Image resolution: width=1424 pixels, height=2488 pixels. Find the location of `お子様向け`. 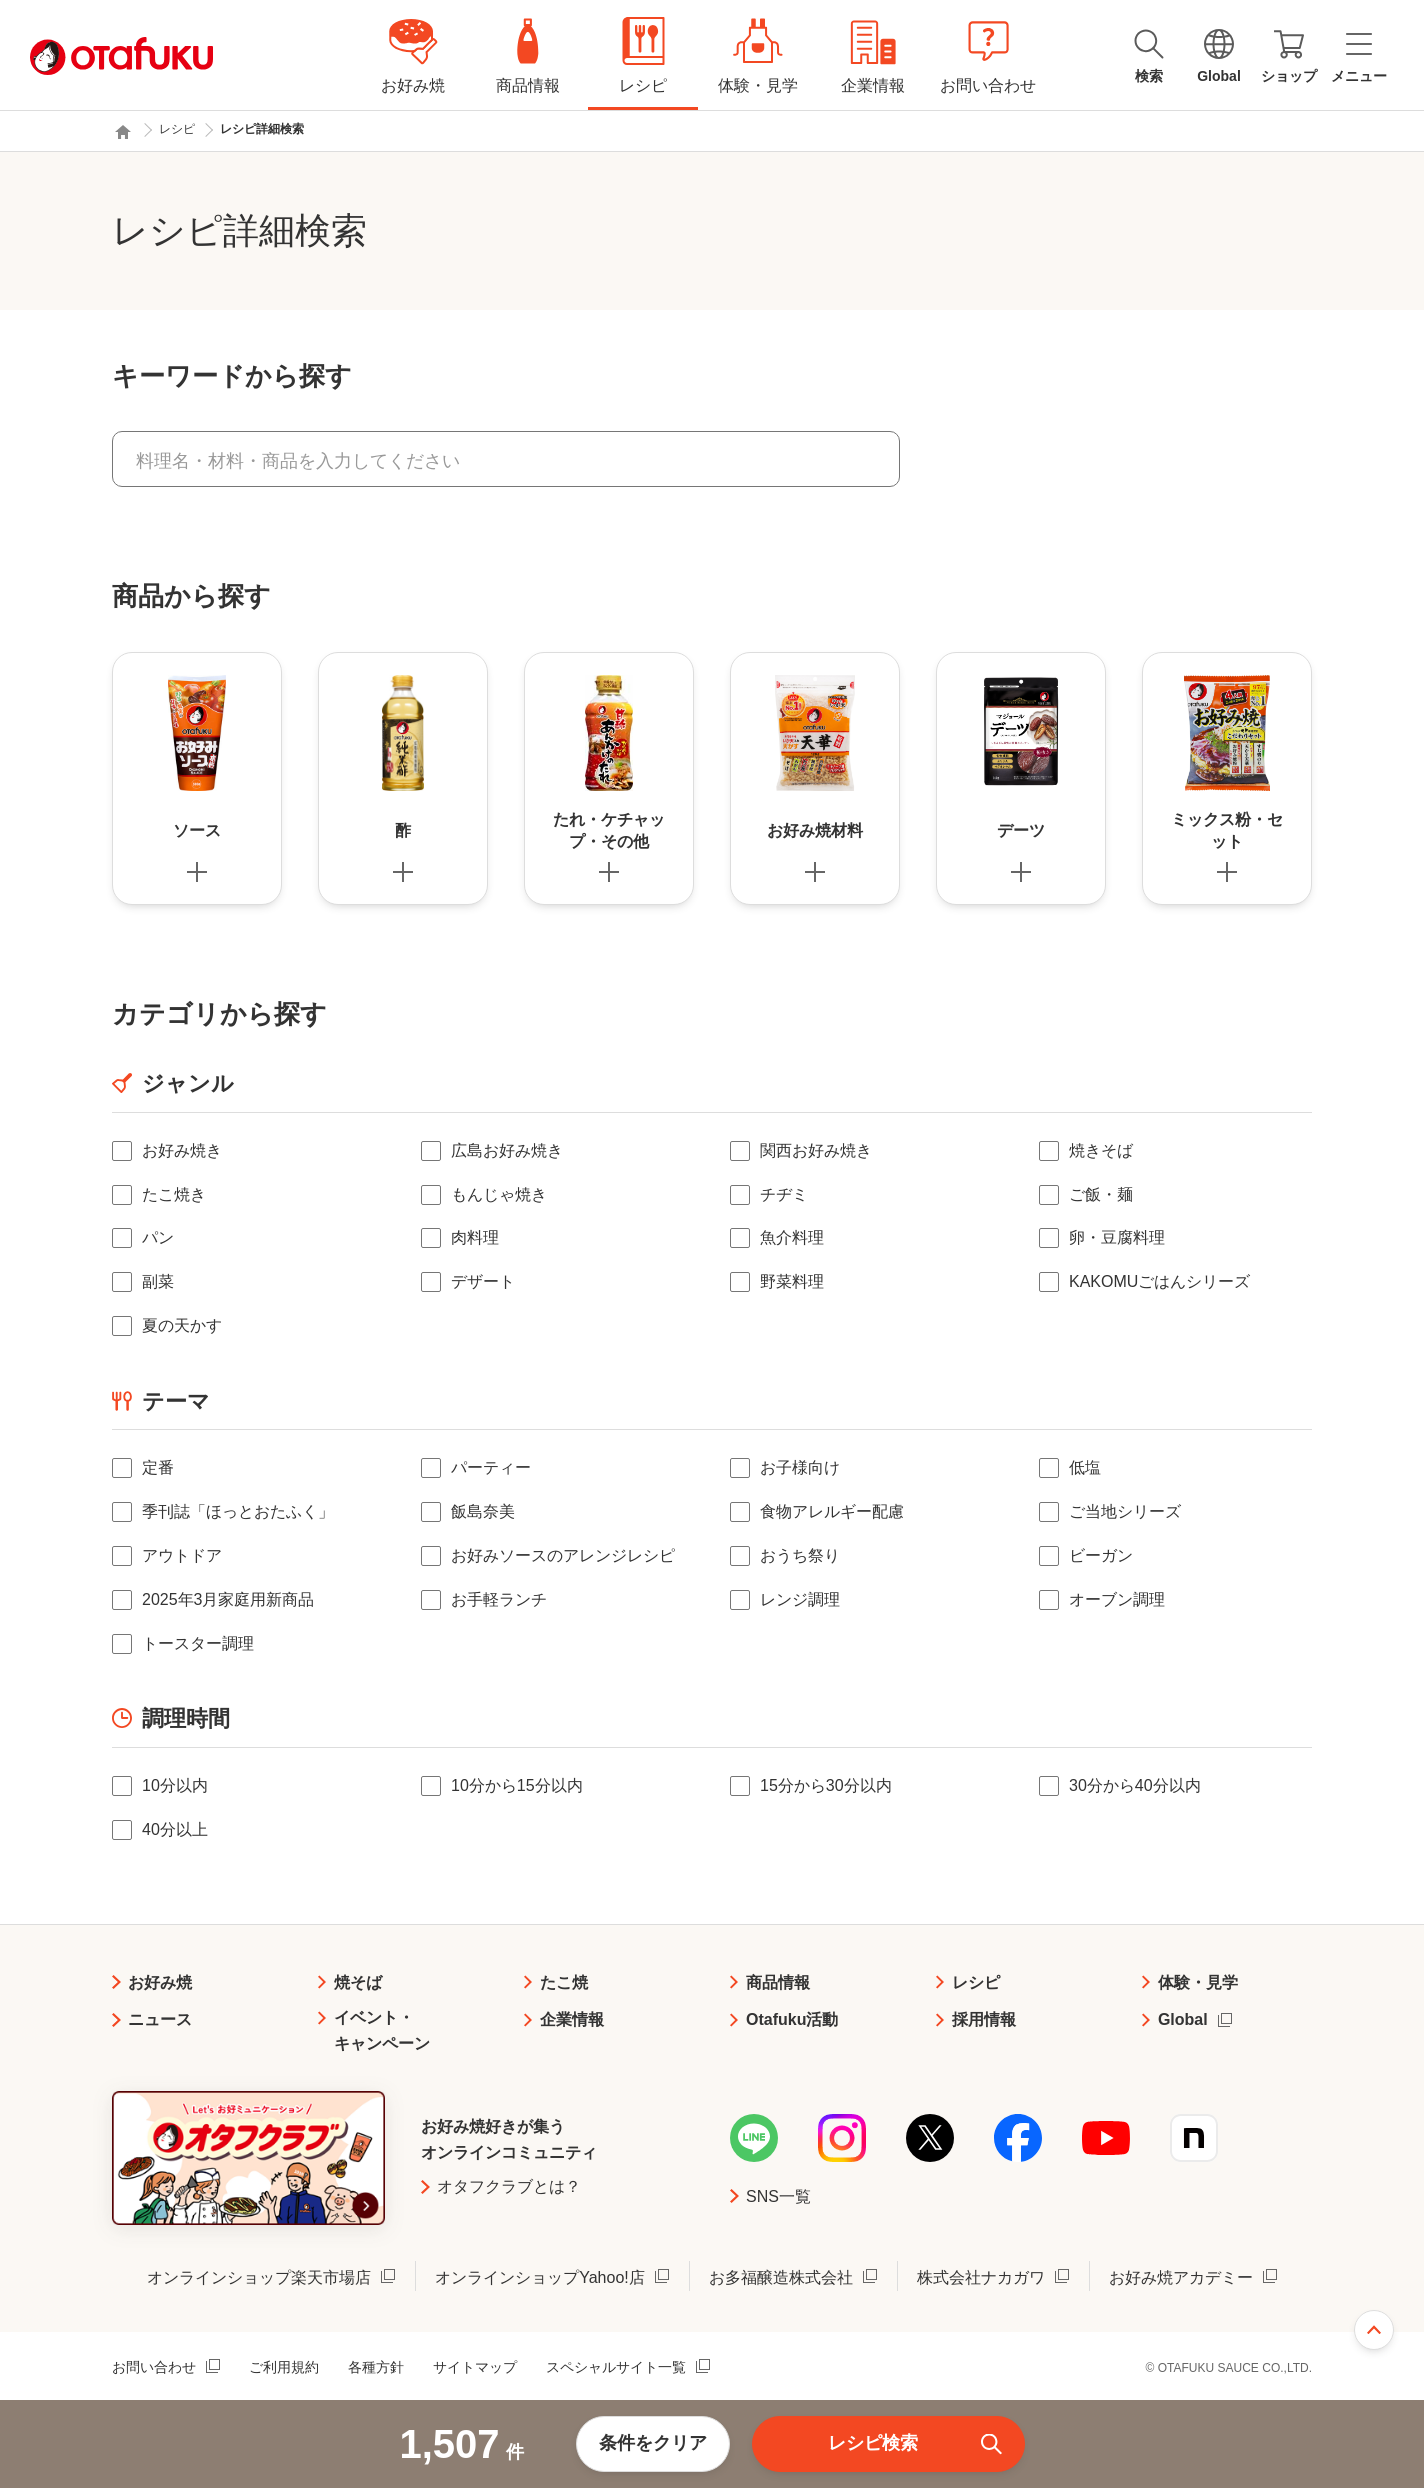

お子様向け is located at coordinates (800, 1467).